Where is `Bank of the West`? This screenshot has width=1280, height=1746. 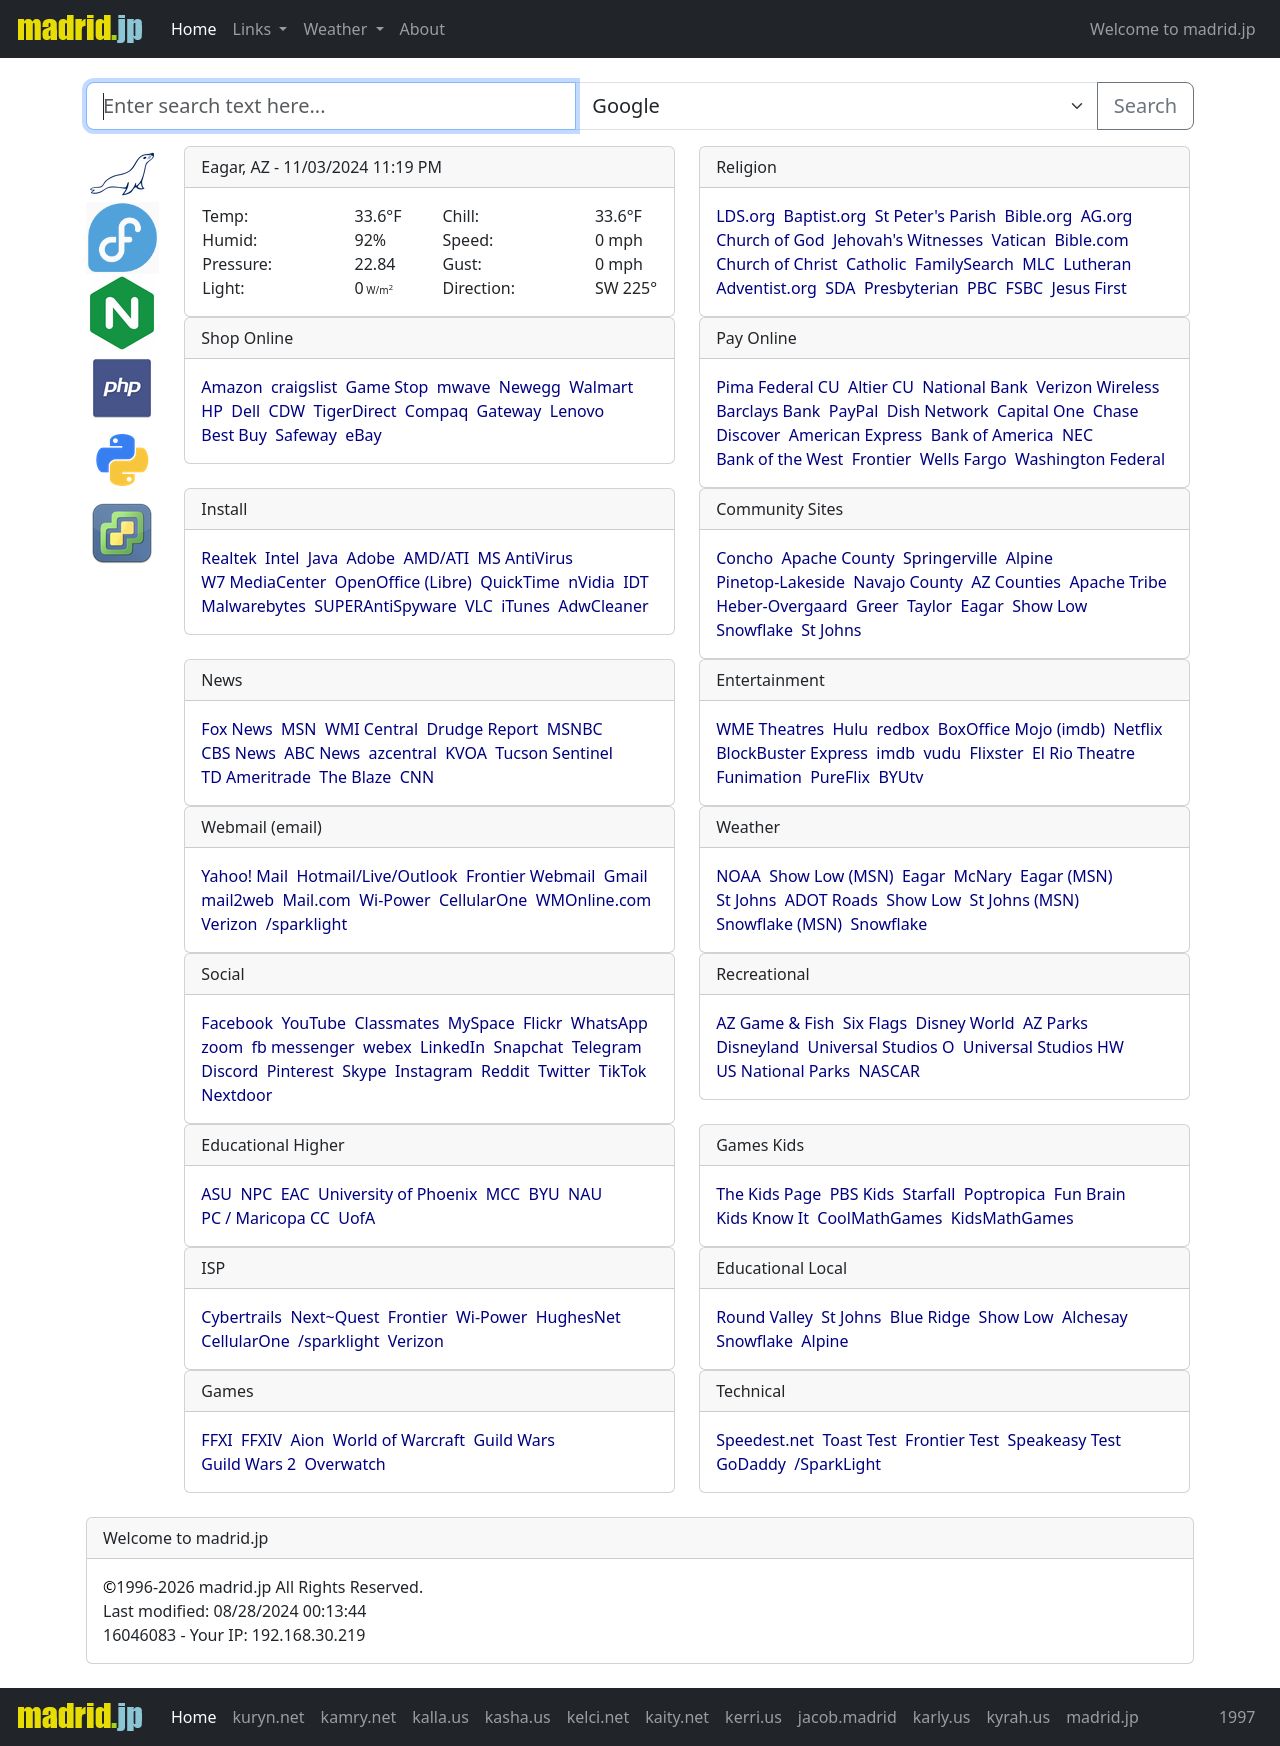
Bank of the West is located at coordinates (779, 459).